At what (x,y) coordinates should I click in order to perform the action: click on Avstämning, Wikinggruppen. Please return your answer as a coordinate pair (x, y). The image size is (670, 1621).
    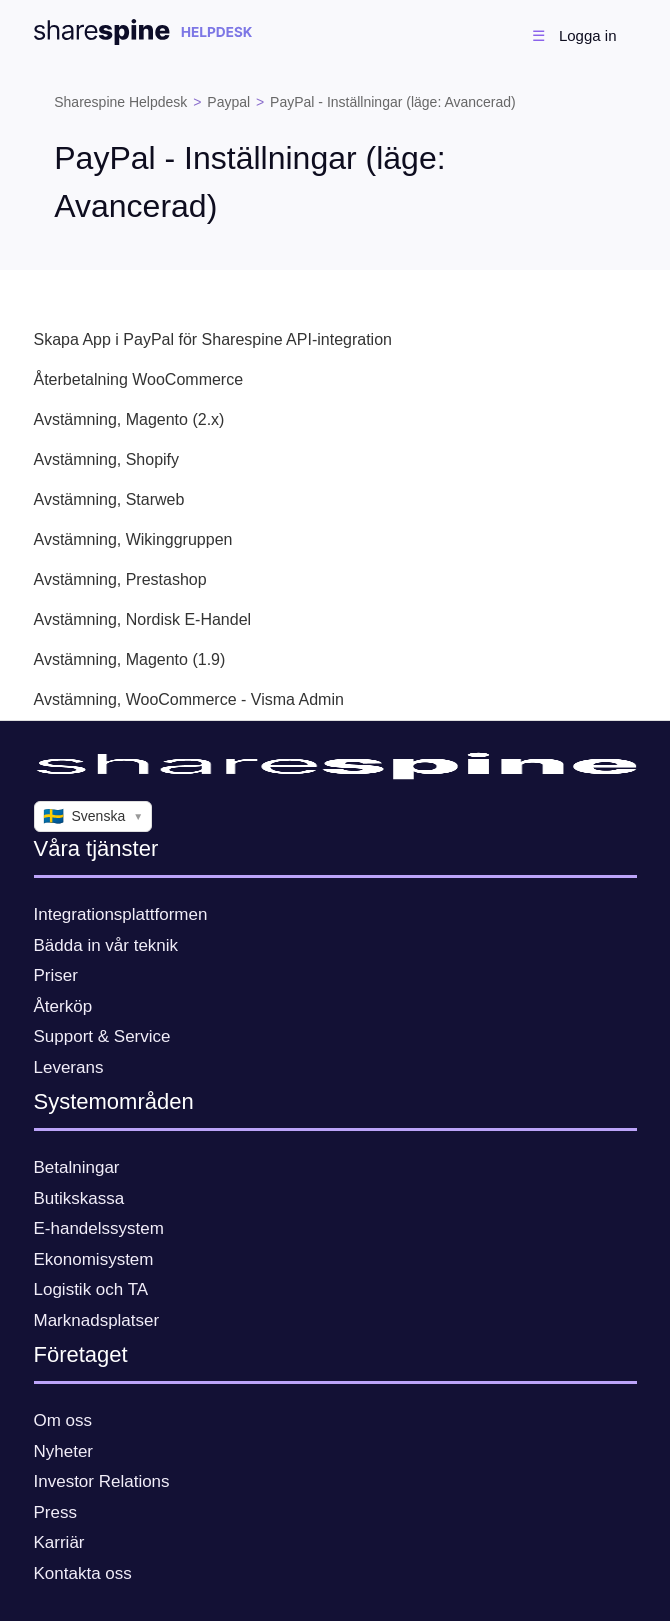
    Looking at the image, I should click on (133, 539).